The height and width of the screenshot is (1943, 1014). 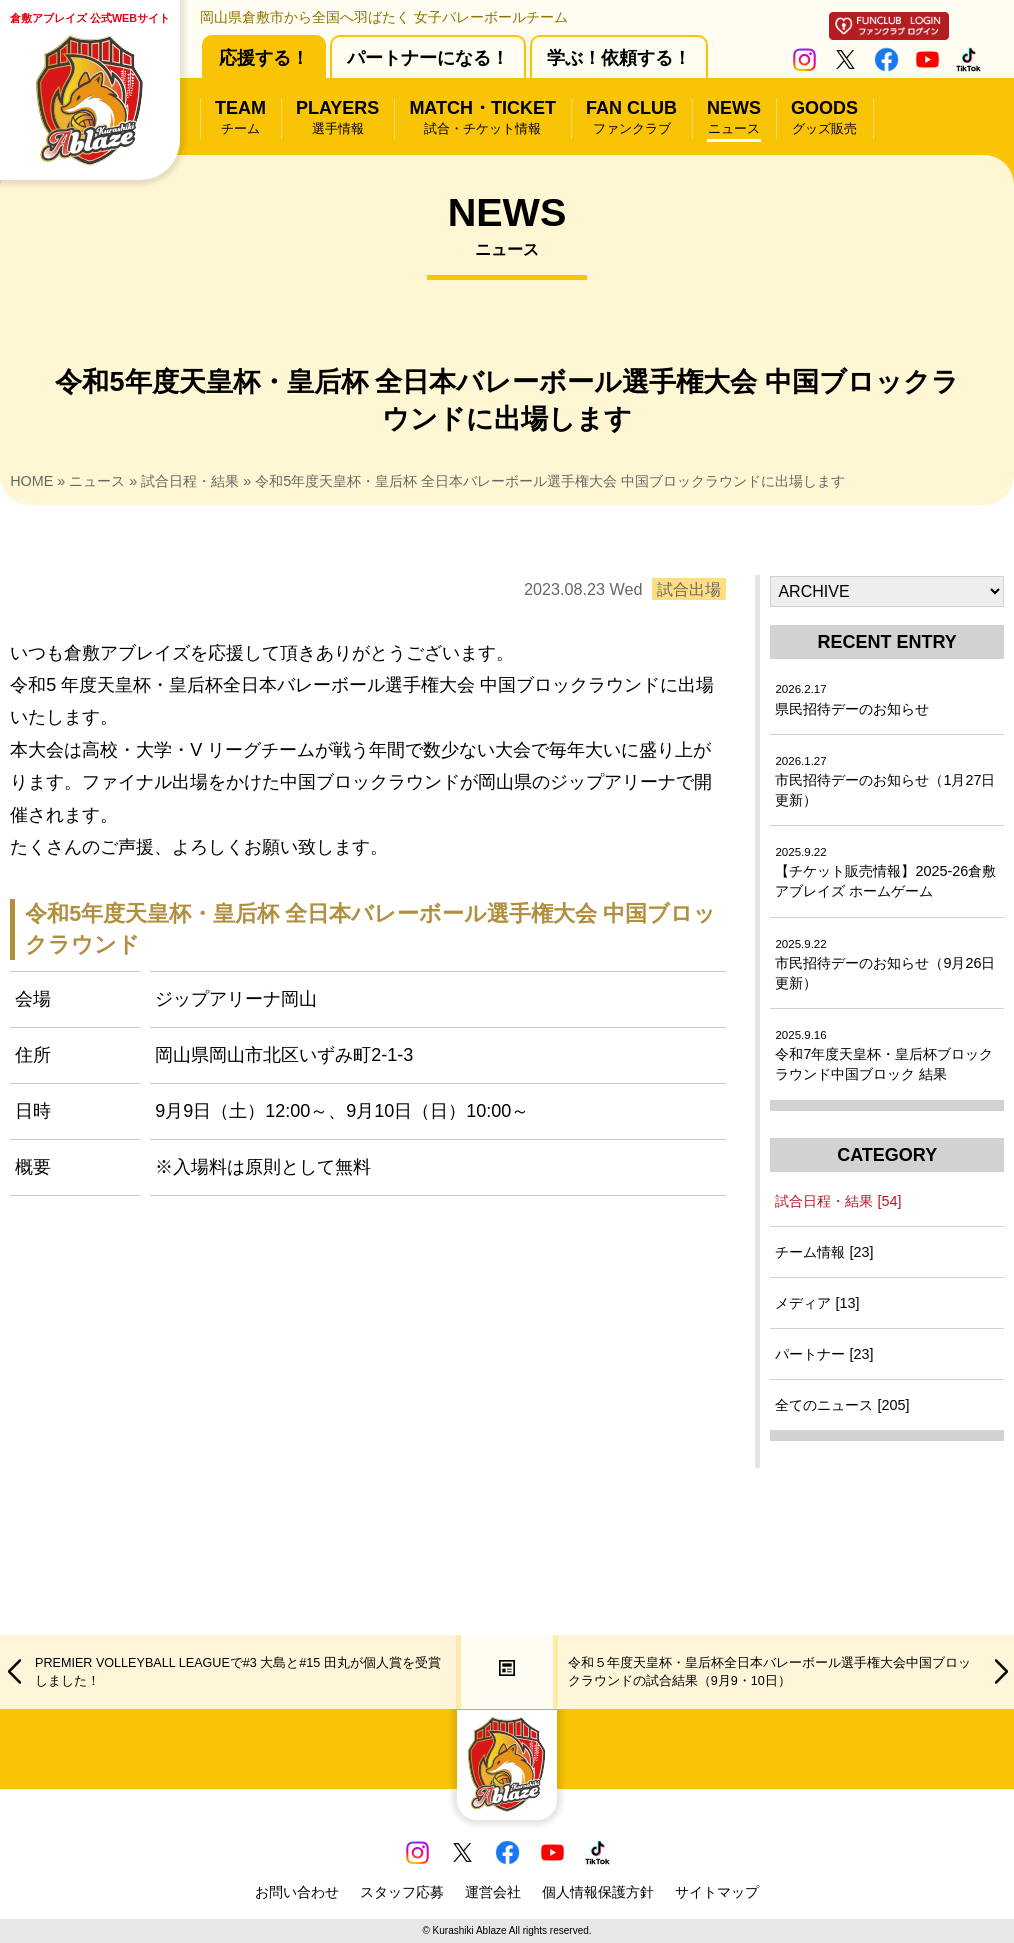 What do you see at coordinates (190, 481) in the screenshot?
I see `試合日程・結果` at bounding box center [190, 481].